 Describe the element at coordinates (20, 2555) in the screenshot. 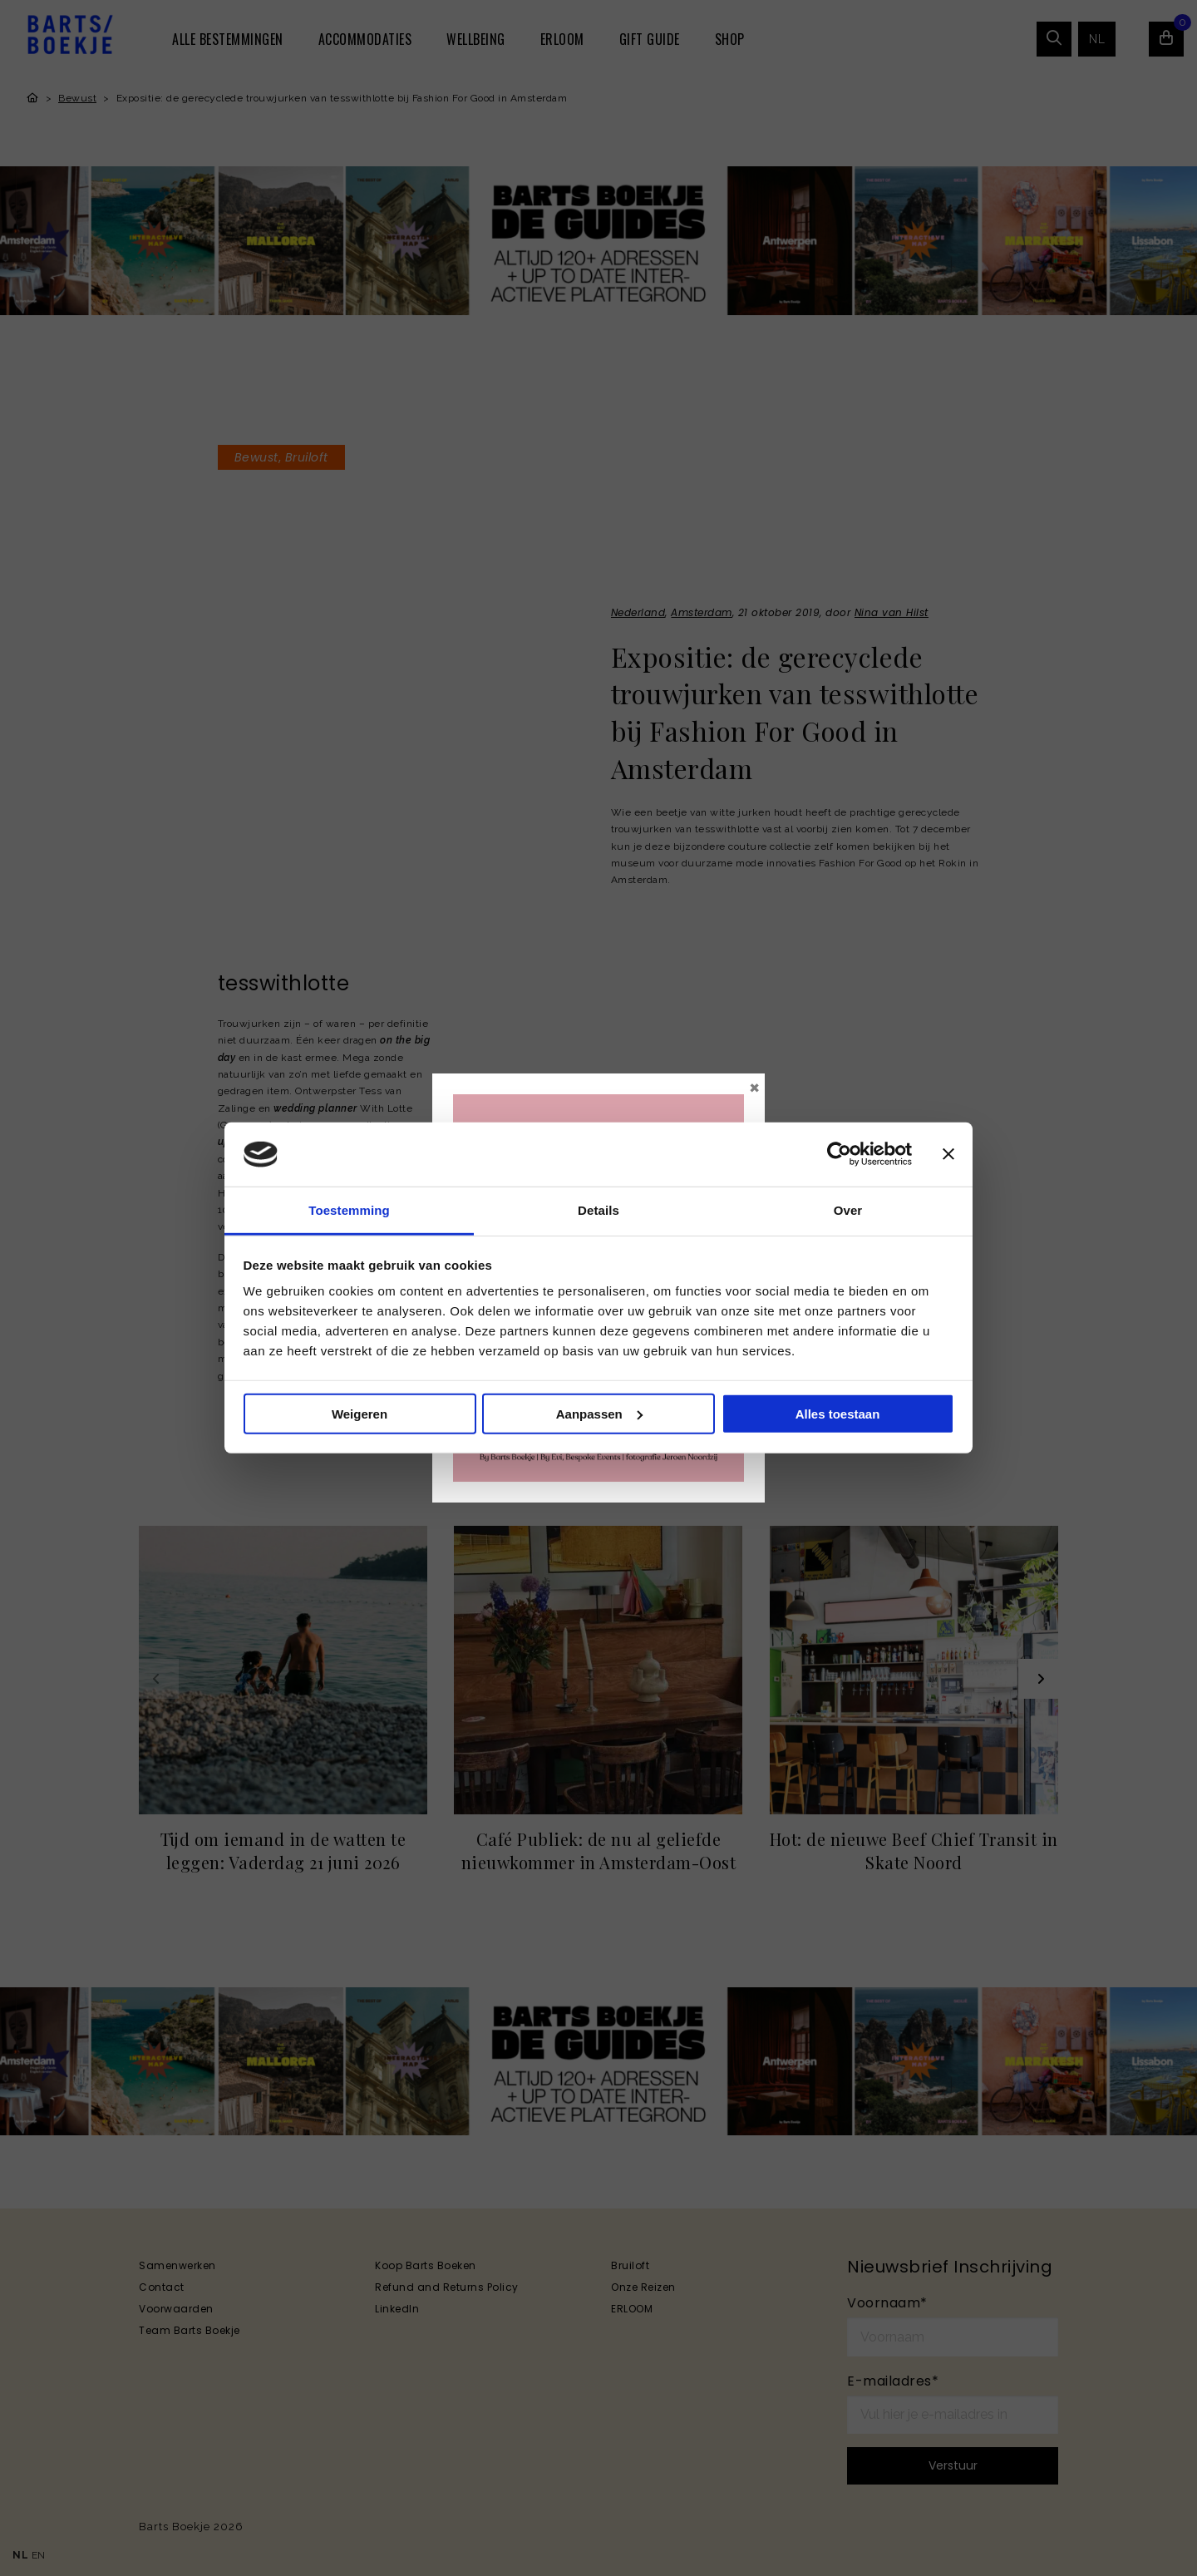

I see `NL` at that location.